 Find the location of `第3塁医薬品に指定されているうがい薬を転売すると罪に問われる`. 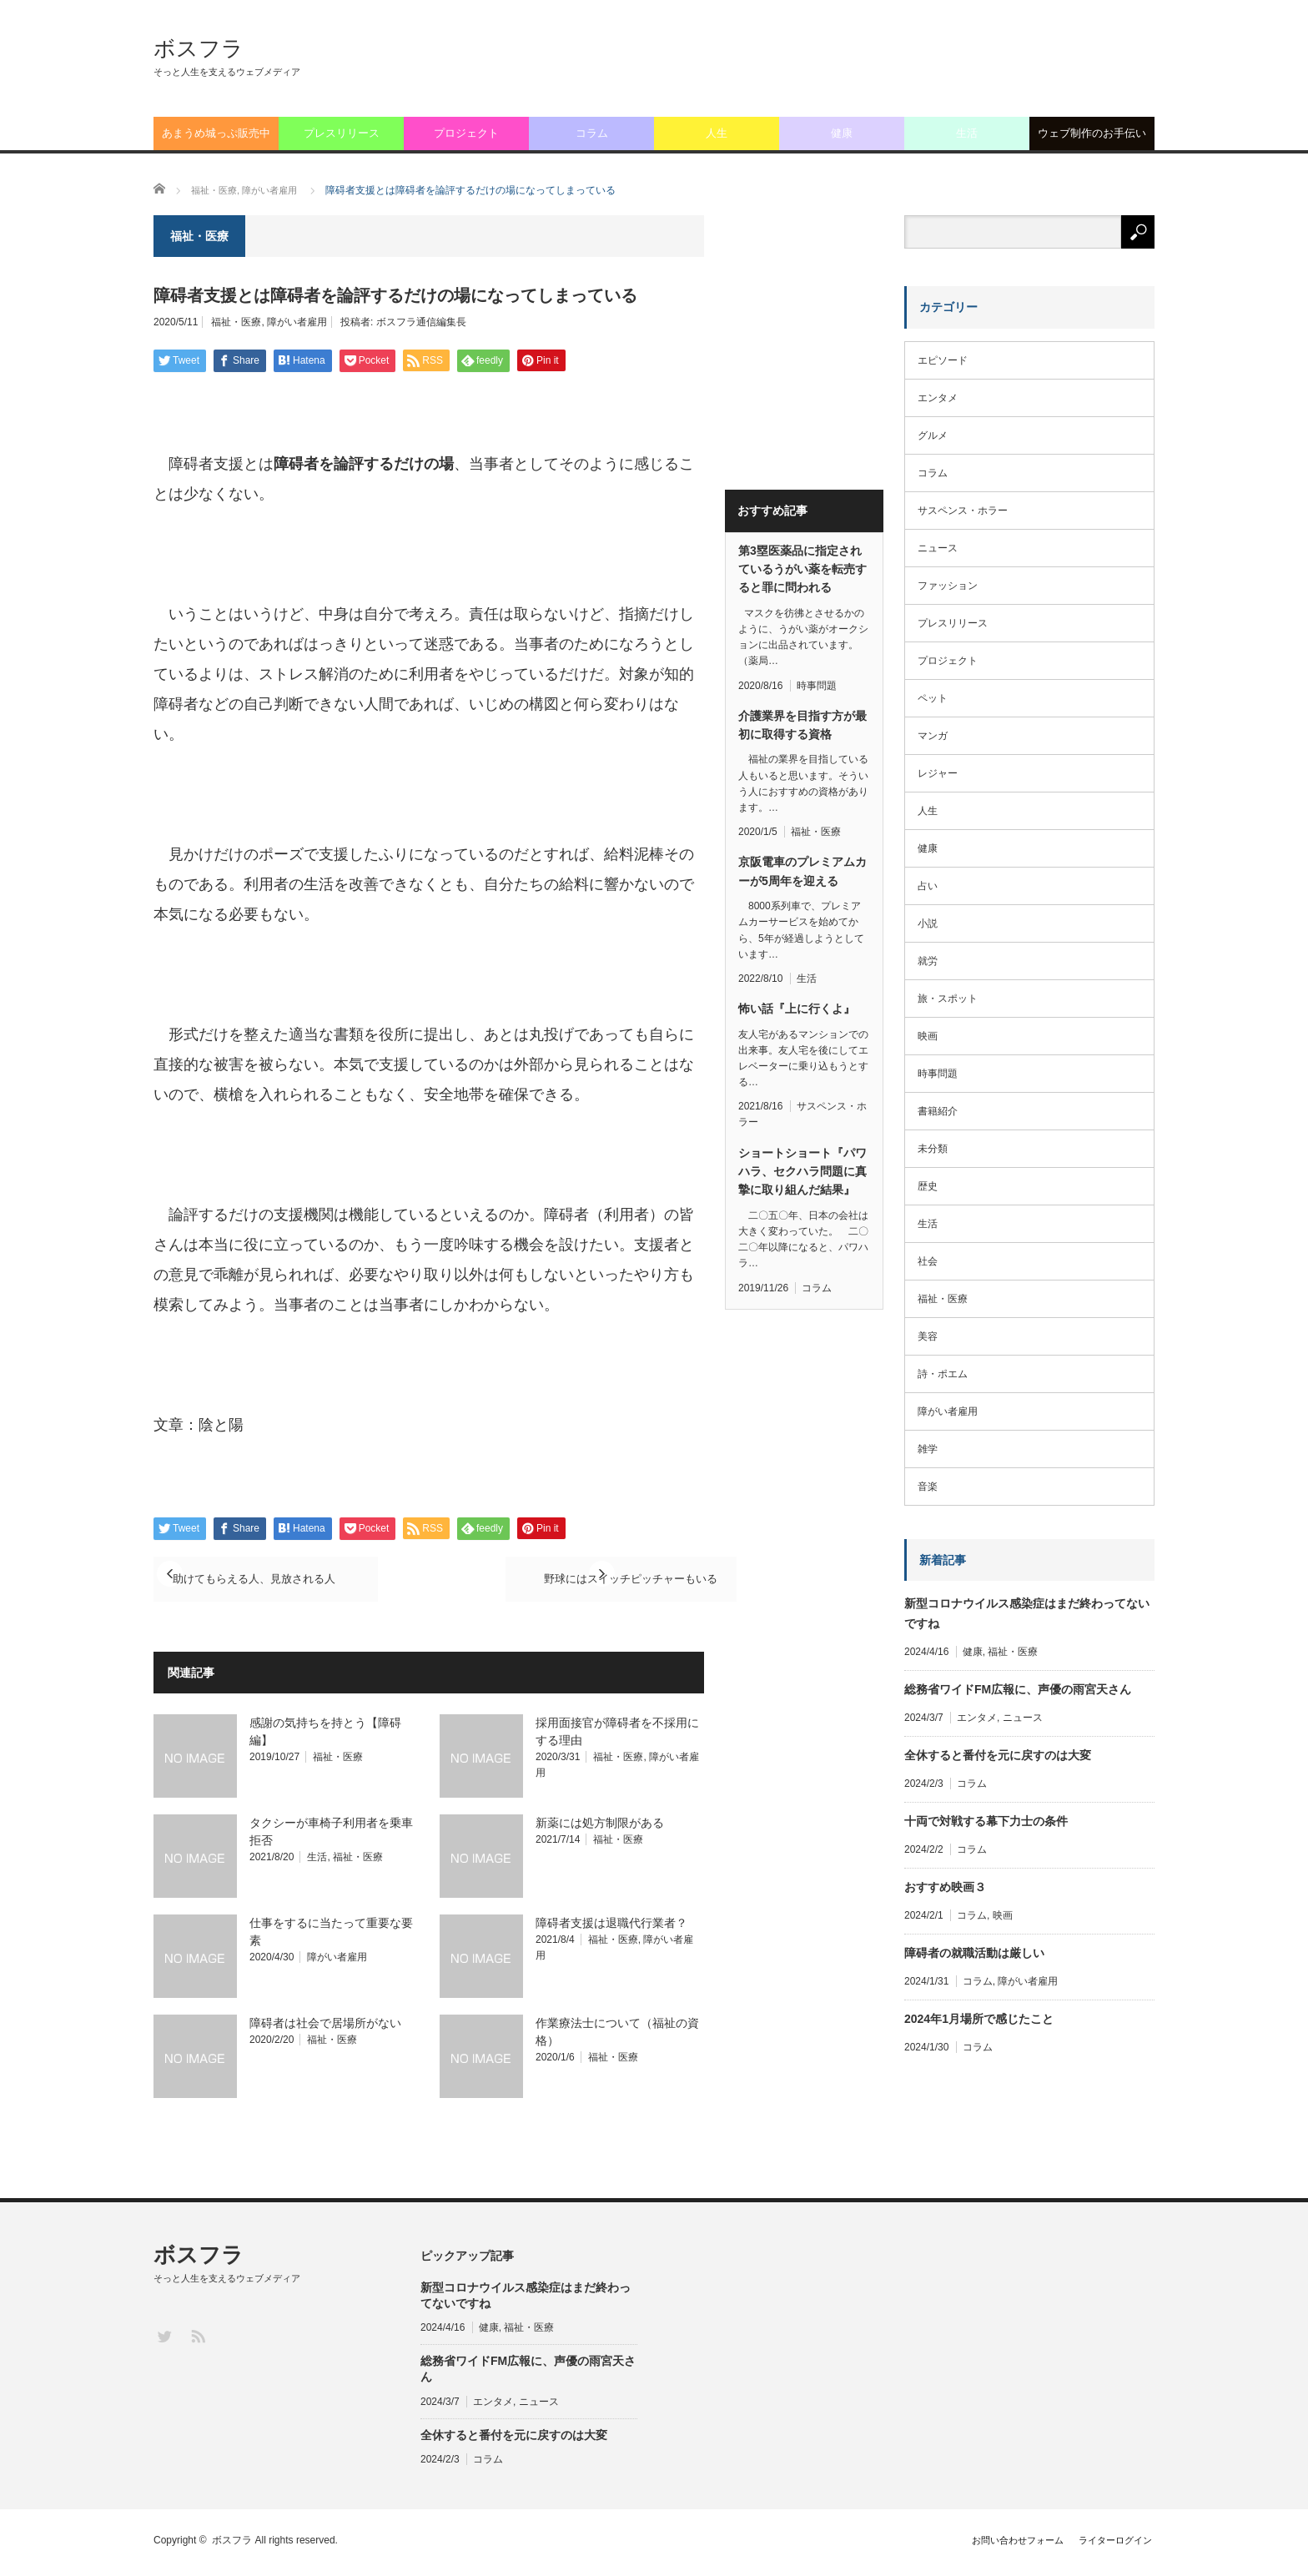

第3塁医薬品に指定されているうがい薬を転売すると罪に問われる is located at coordinates (802, 569).